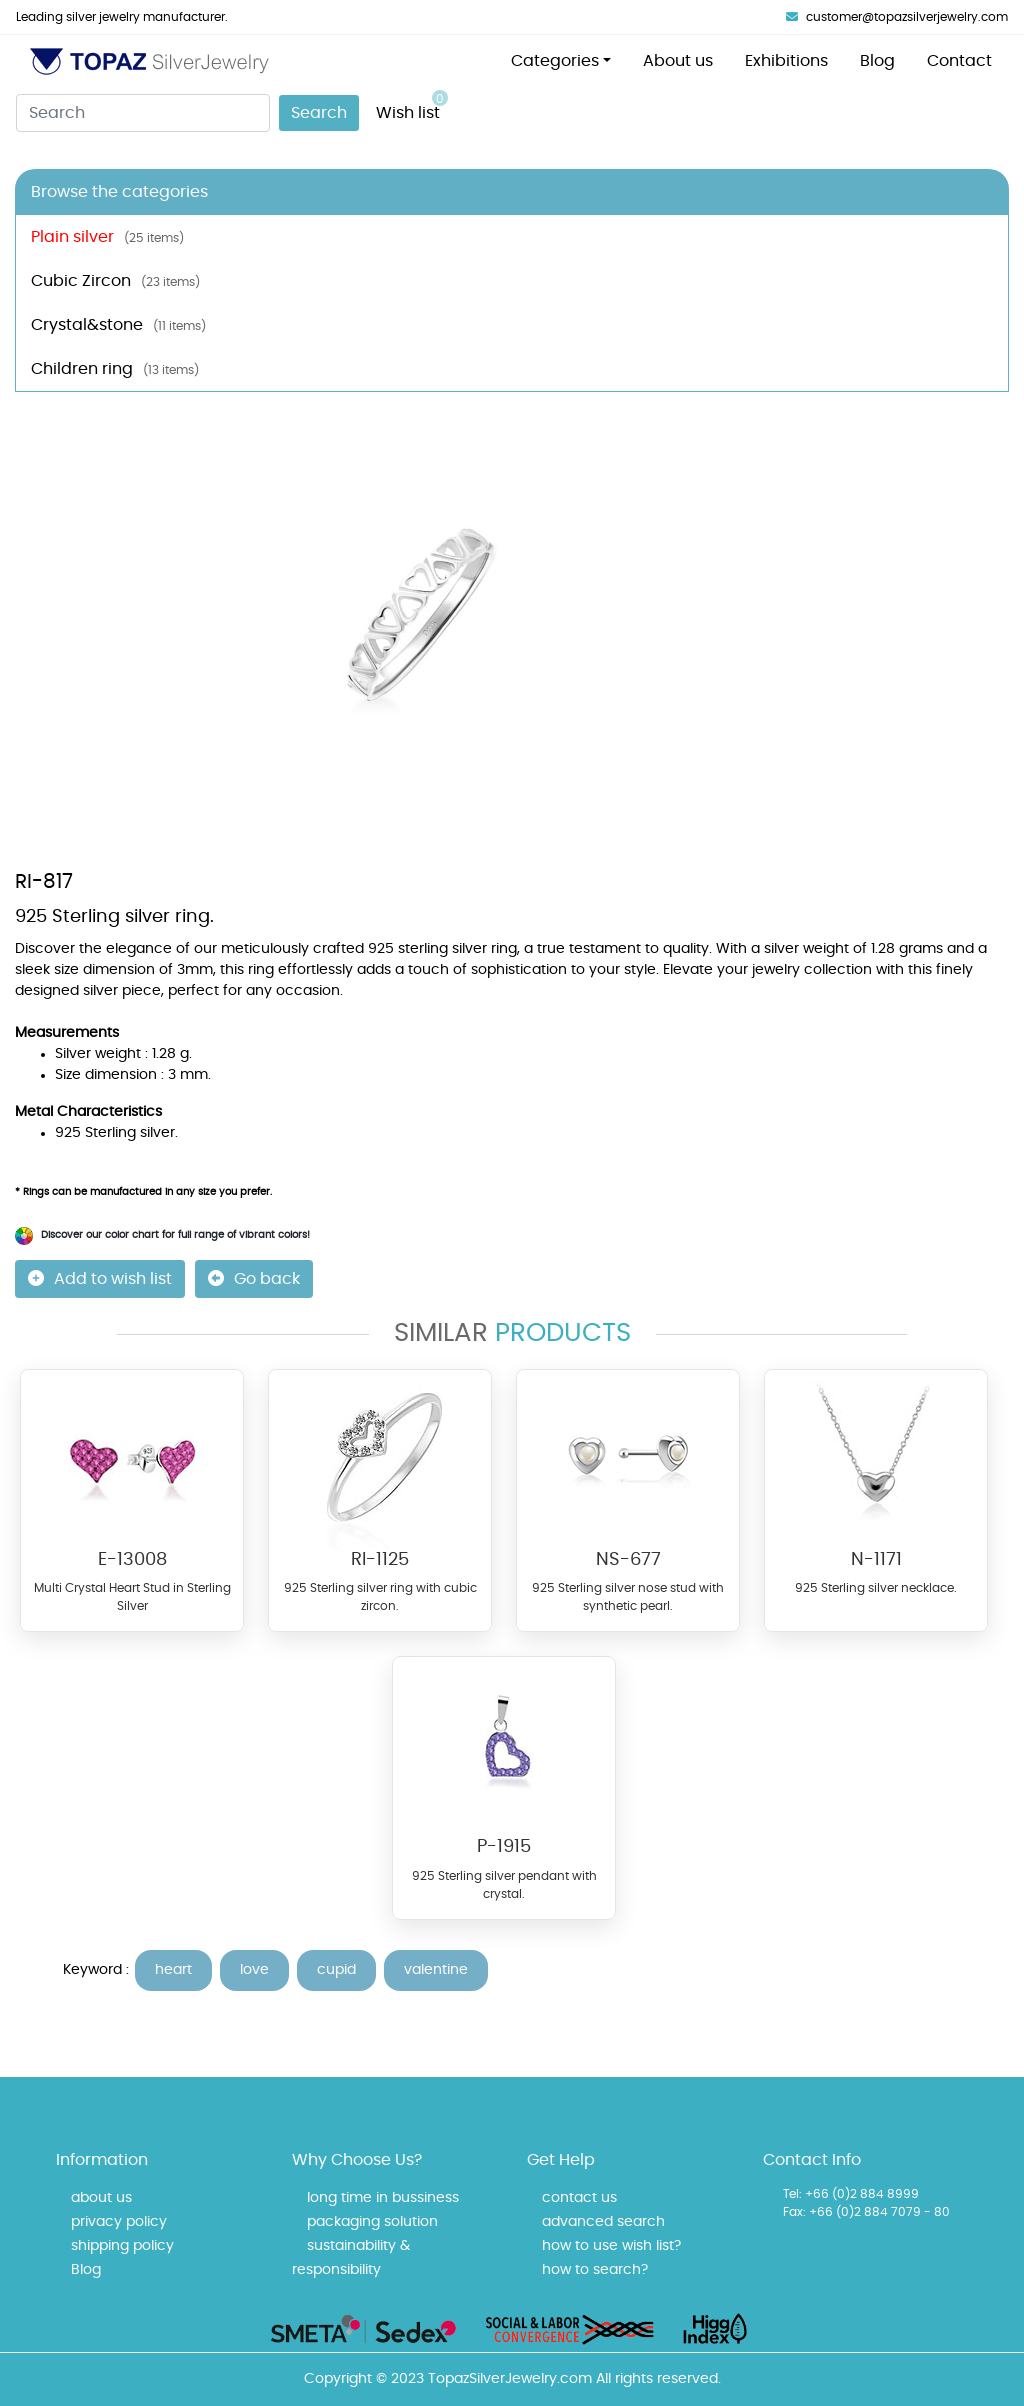 Image resolution: width=1024 pixels, height=2406 pixels. Describe the element at coordinates (412, 105) in the screenshot. I see `Wish list` at that location.